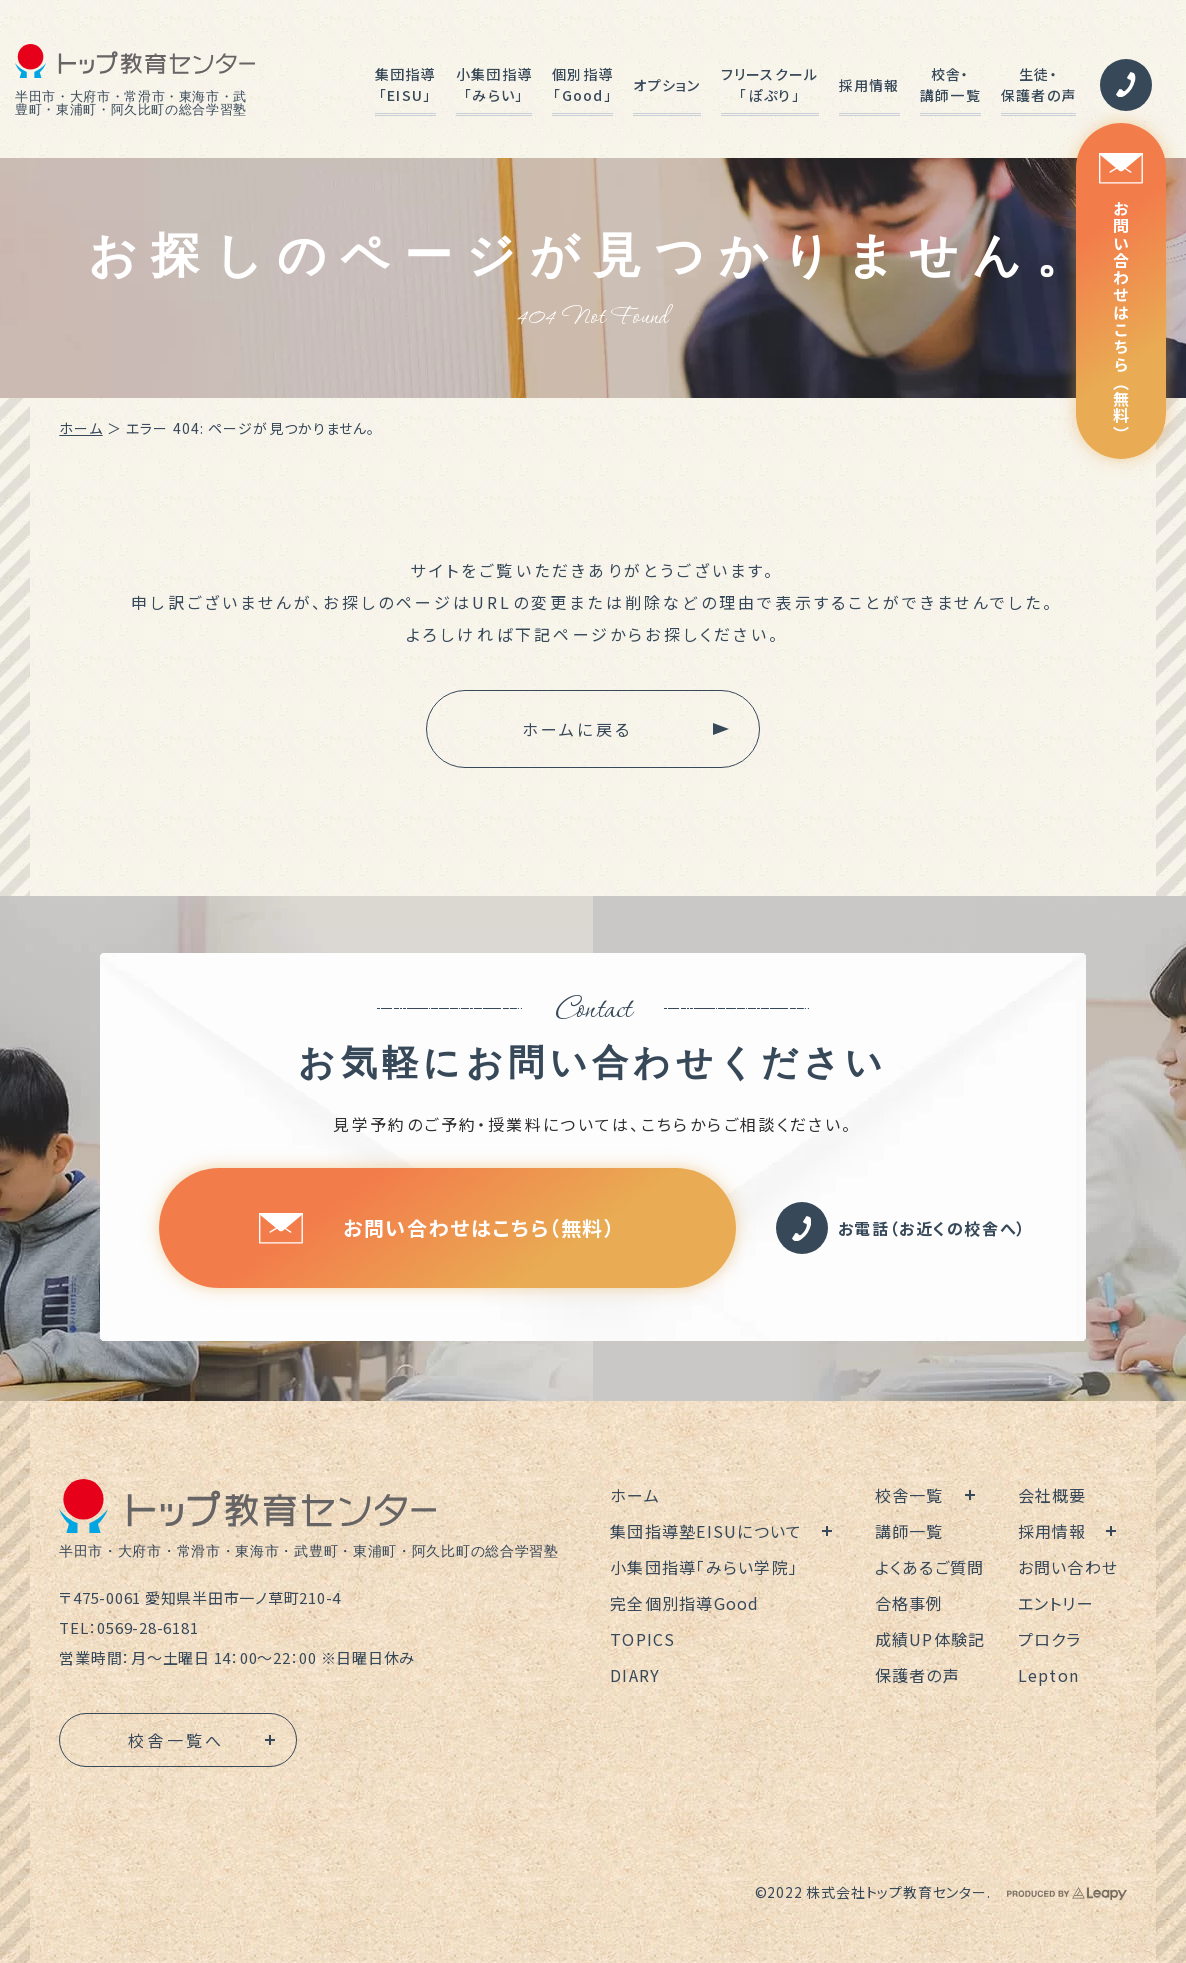 The image size is (1186, 1963). I want to click on お問い合わせはこちら（無料）, so click(1121, 297).